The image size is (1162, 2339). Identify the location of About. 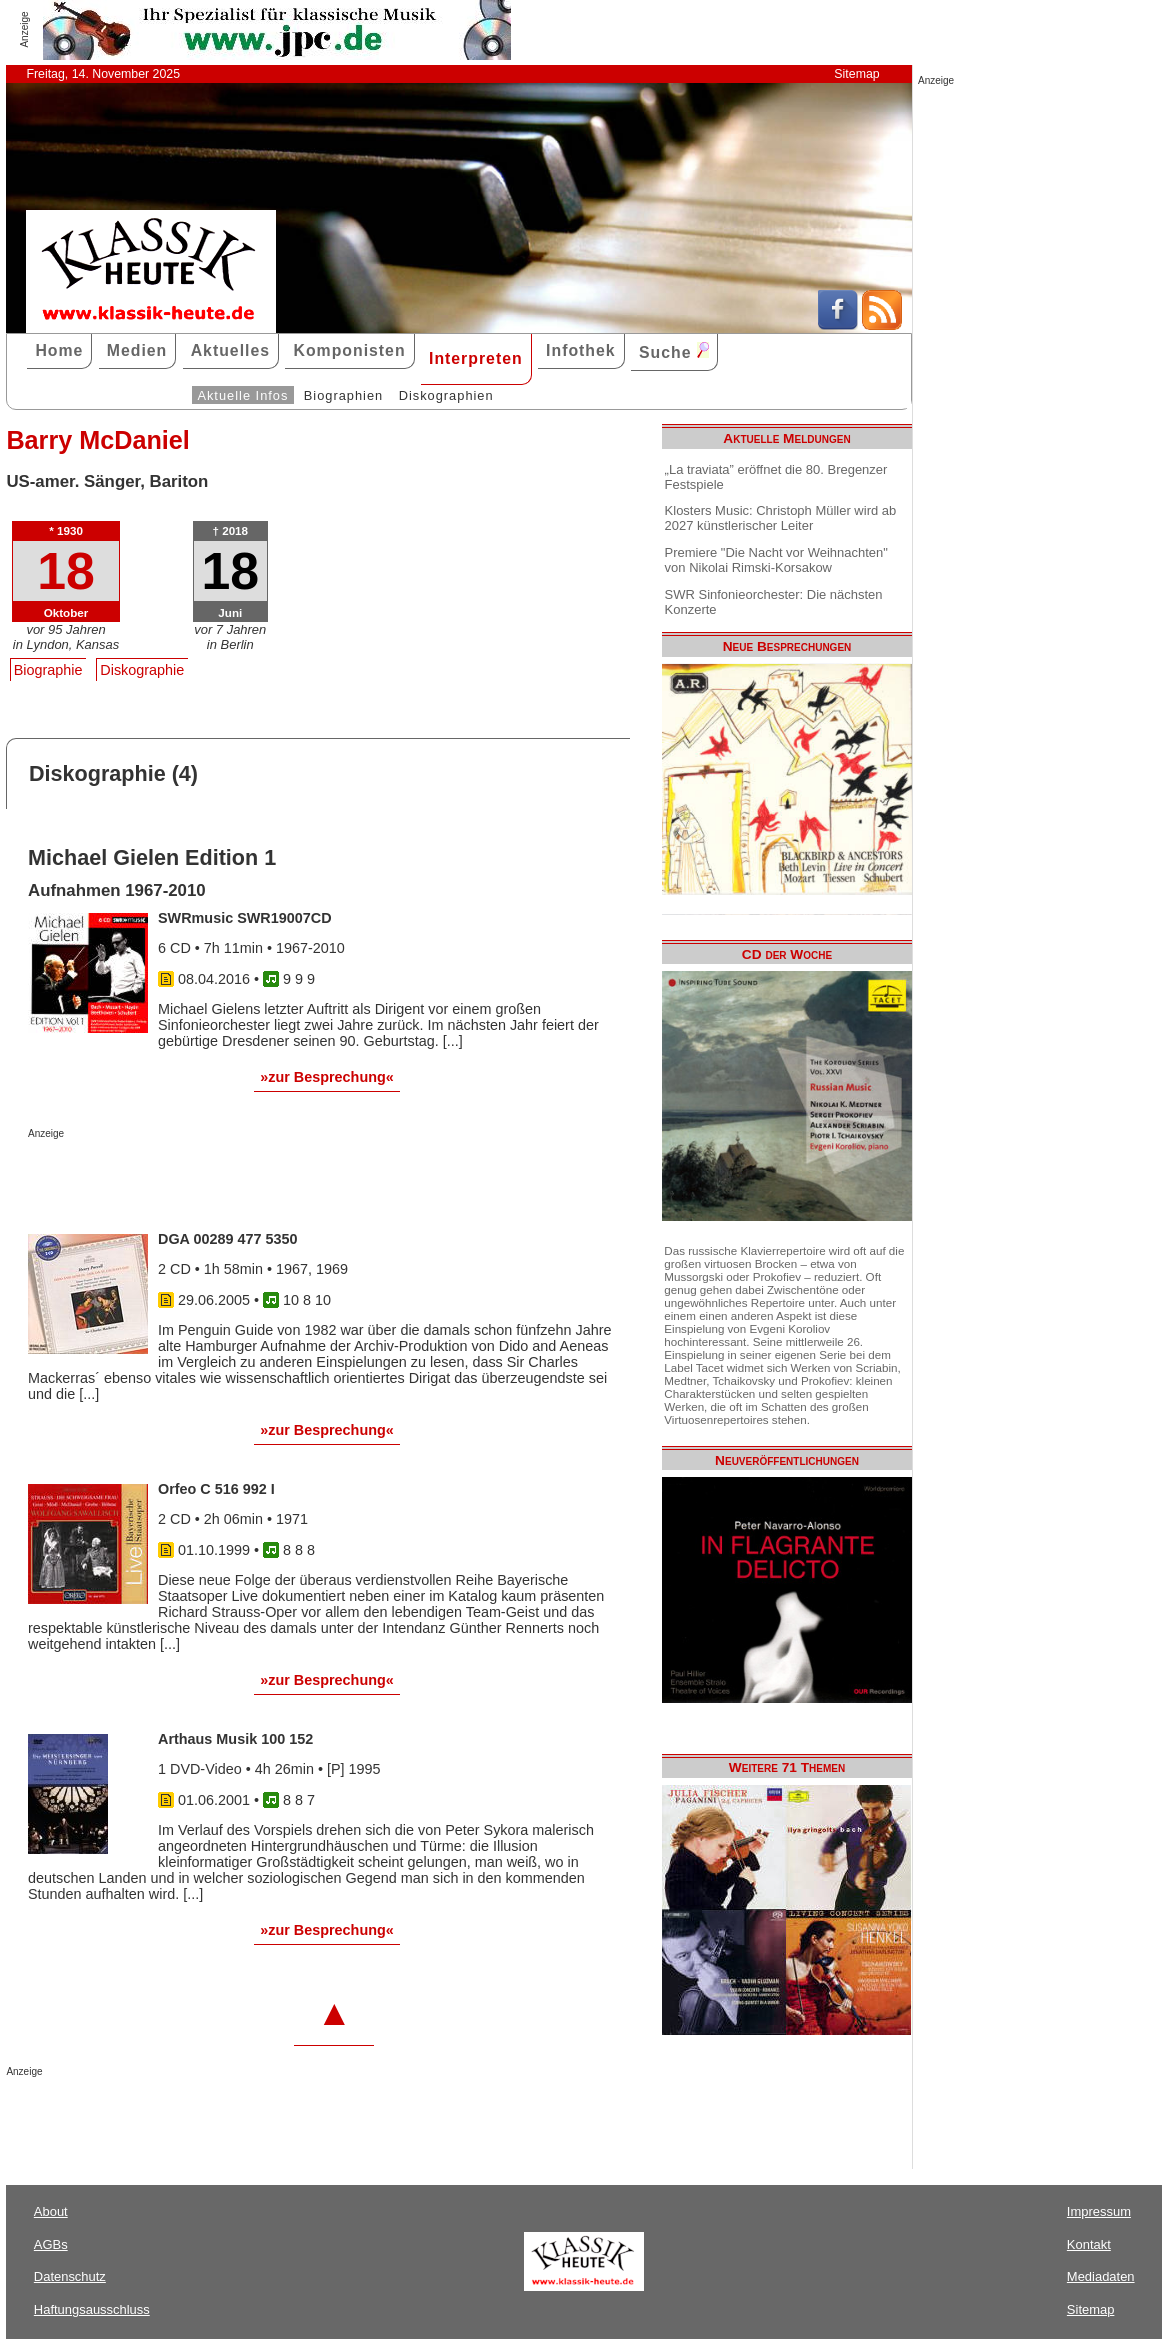
(51, 2211).